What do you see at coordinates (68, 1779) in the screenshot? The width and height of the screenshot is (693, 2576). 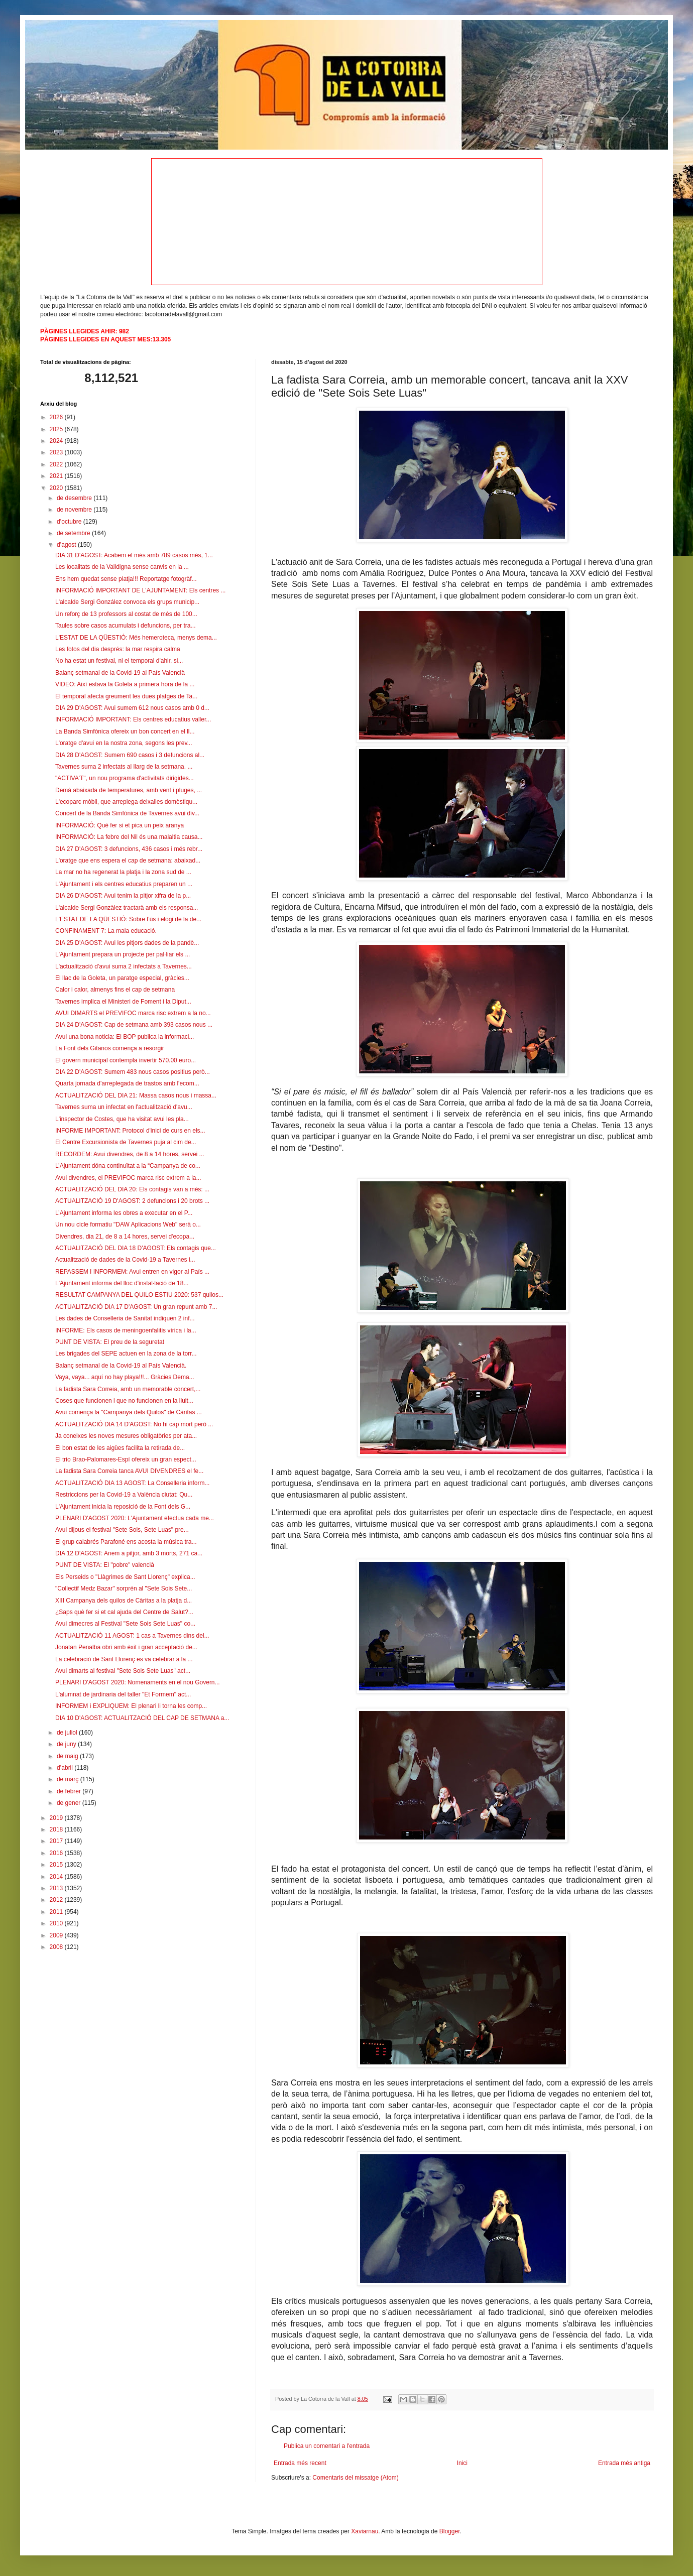 I see `de març` at bounding box center [68, 1779].